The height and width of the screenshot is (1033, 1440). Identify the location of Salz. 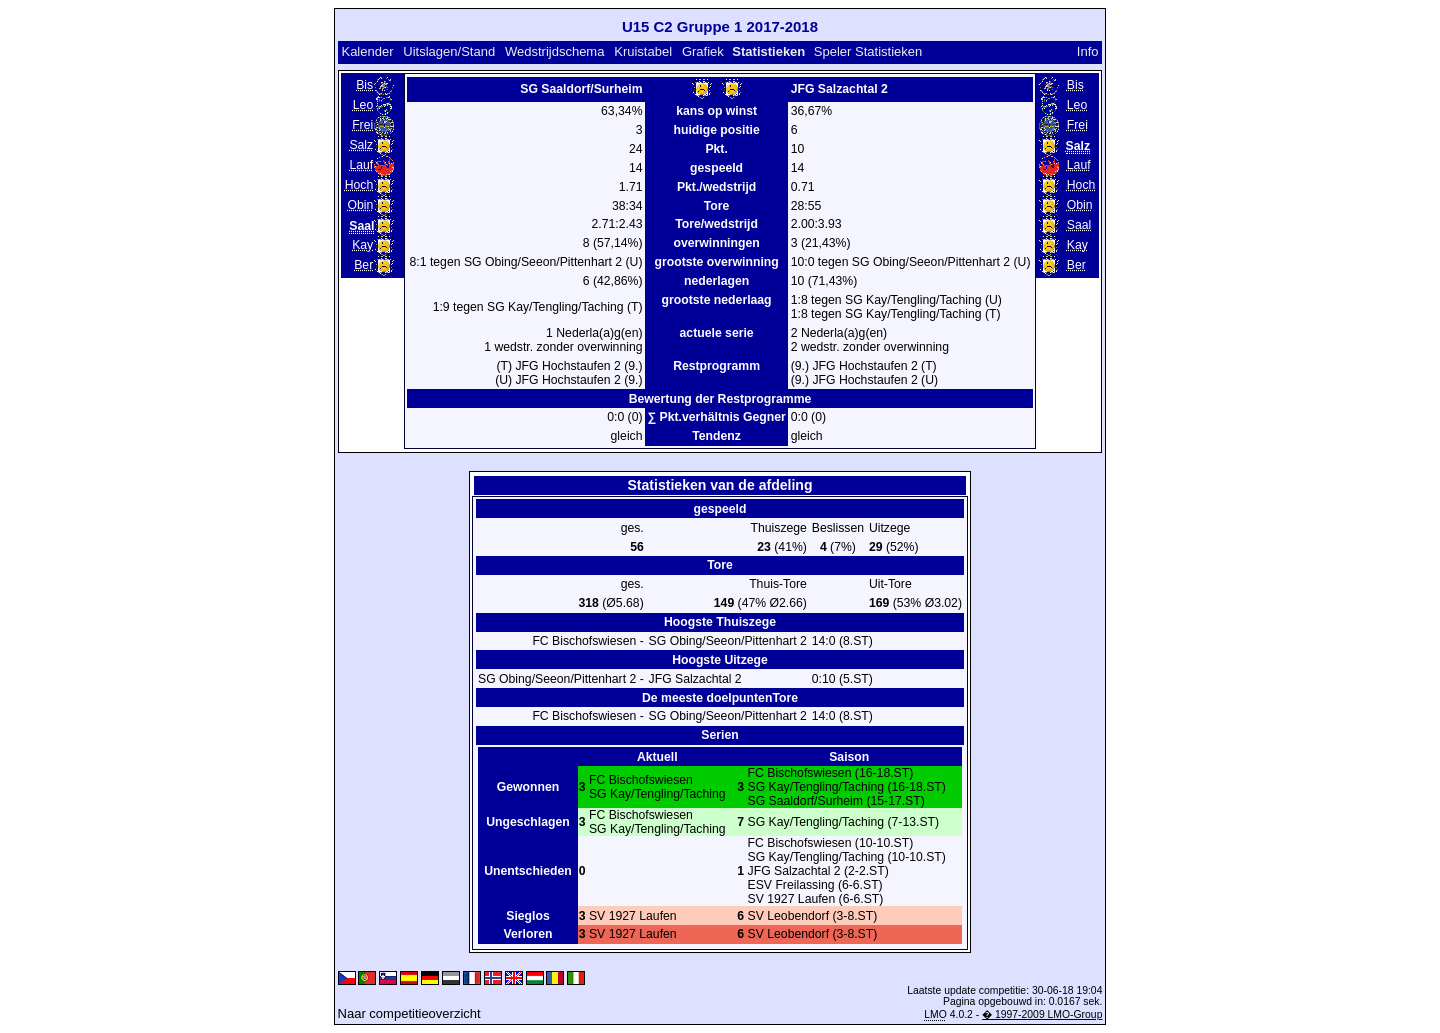
(361, 145).